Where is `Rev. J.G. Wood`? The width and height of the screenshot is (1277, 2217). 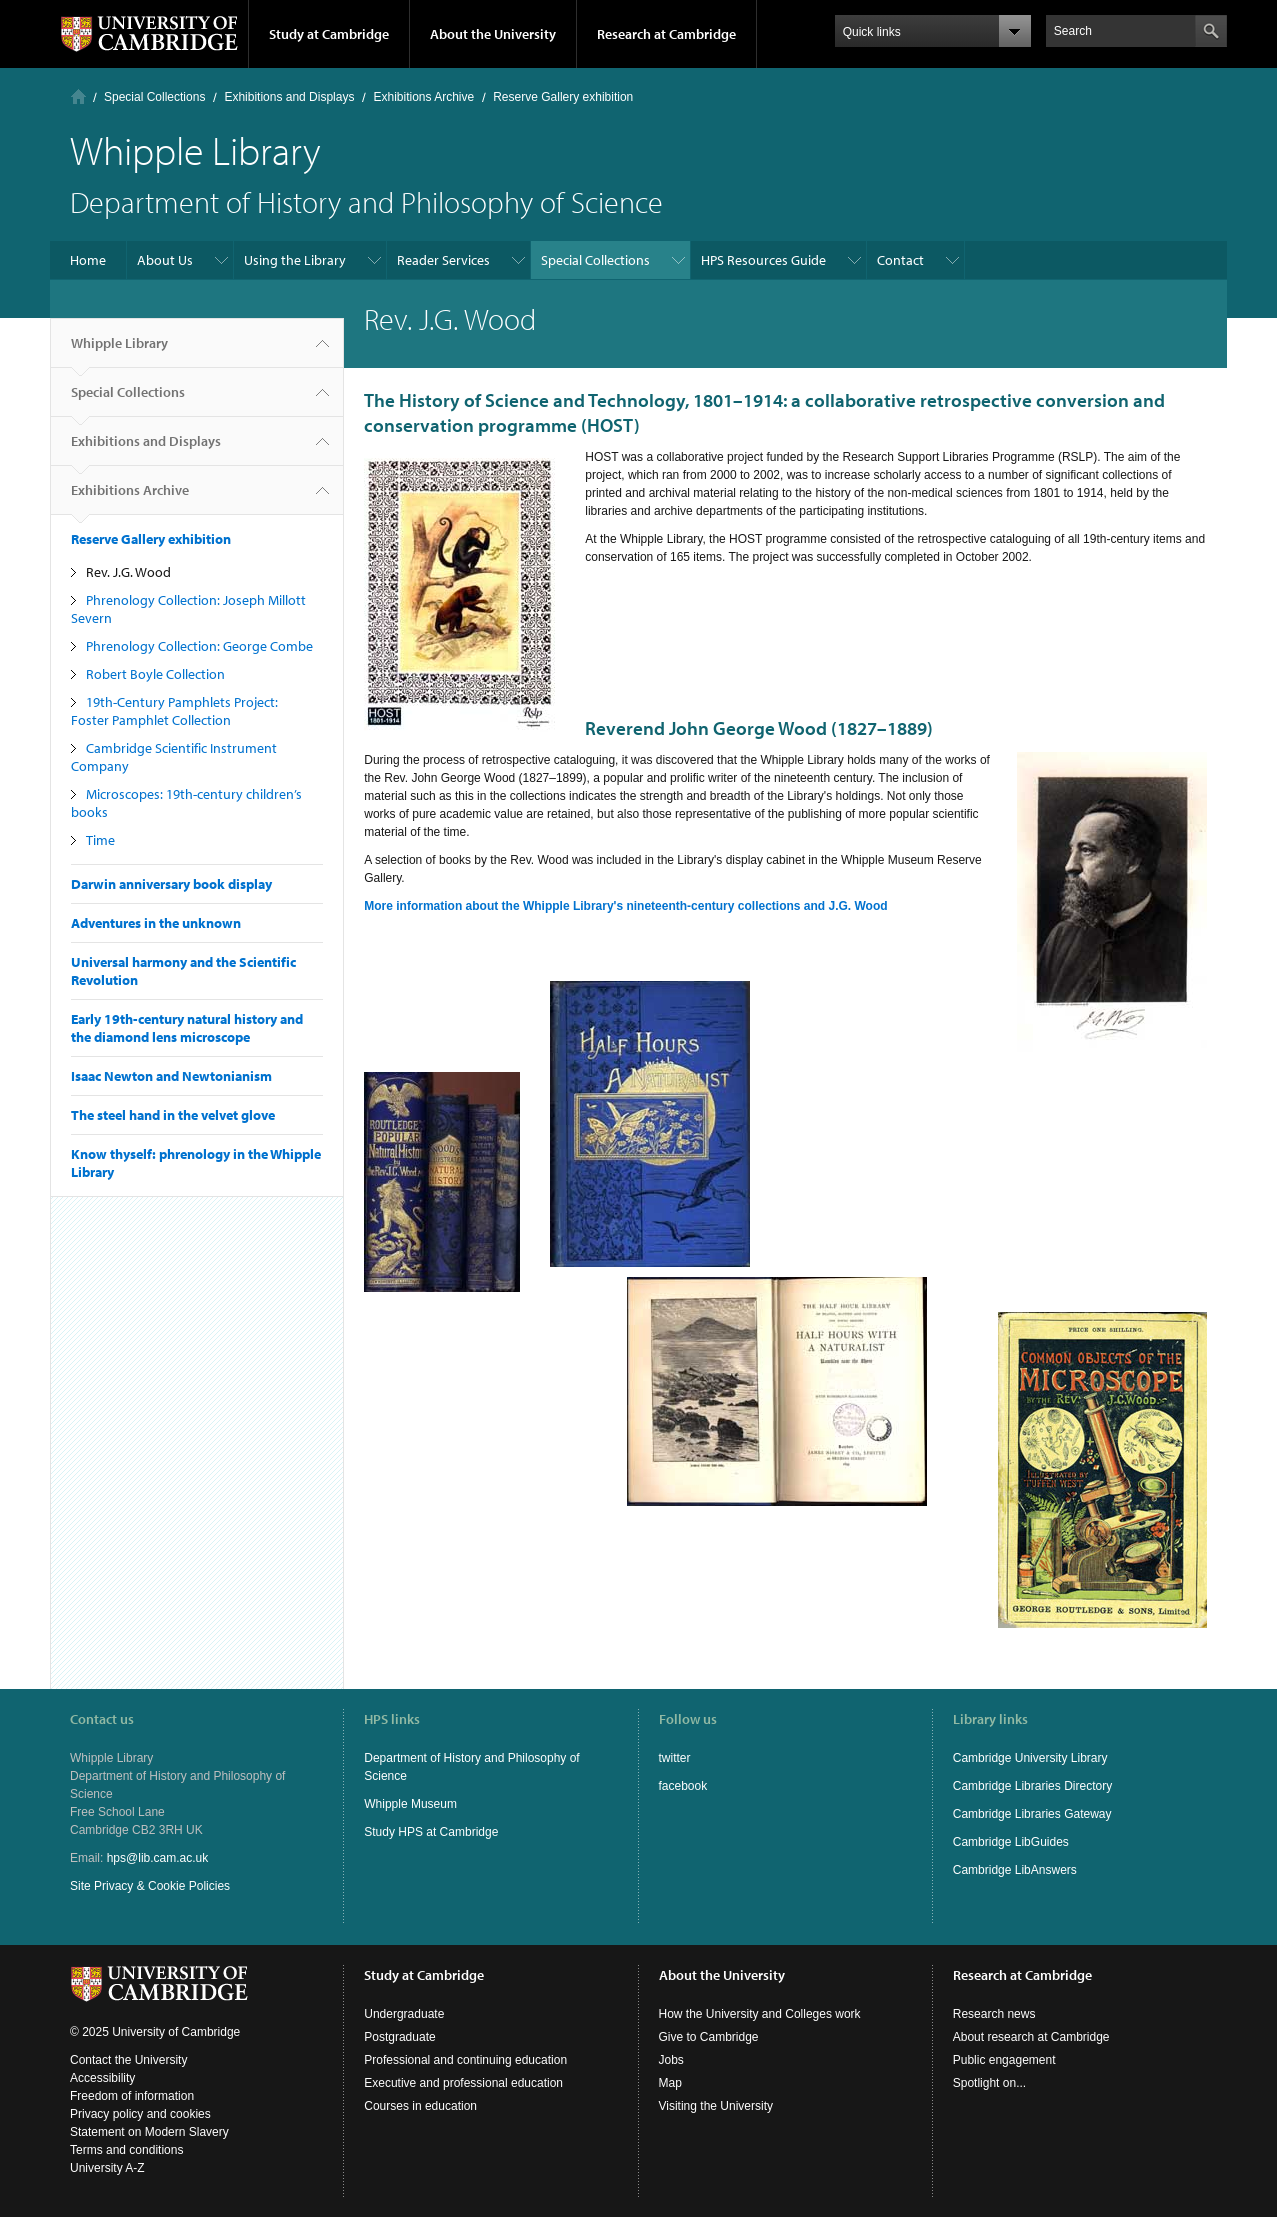
Rev. J.G. Wood is located at coordinates (128, 572).